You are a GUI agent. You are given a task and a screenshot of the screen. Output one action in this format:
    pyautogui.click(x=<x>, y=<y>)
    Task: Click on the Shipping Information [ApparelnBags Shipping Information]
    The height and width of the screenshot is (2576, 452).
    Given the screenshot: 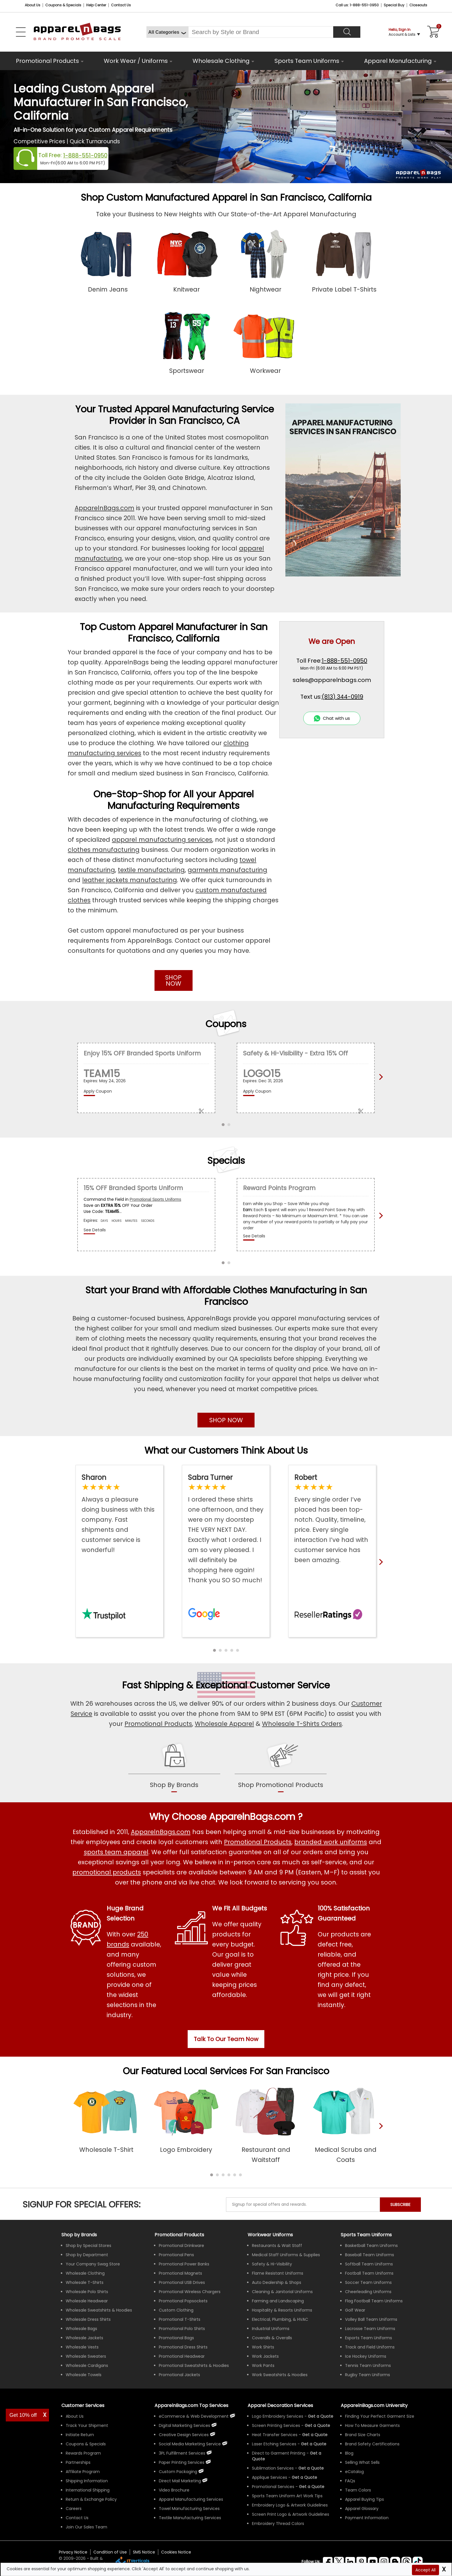 What is the action you would take?
    pyautogui.click(x=87, y=2481)
    